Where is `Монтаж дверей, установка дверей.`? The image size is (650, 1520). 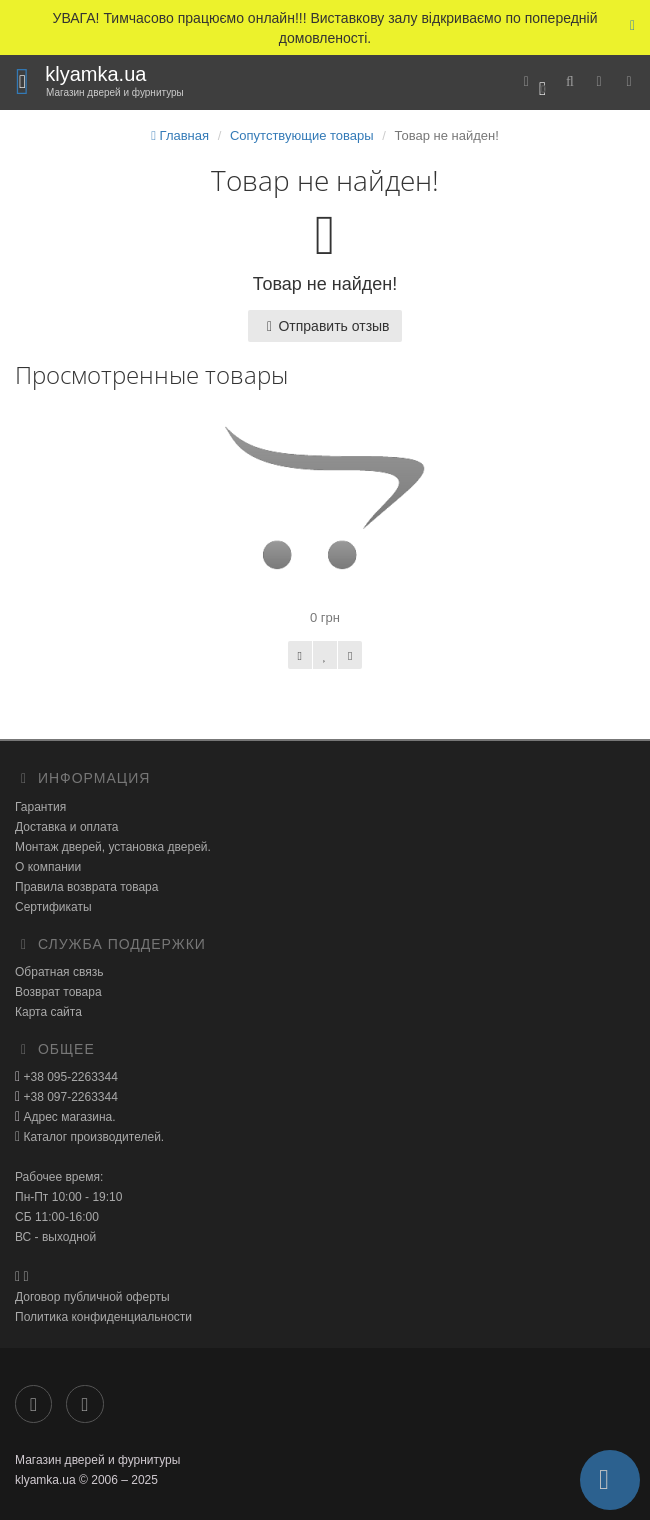
Монтаж дверей, установка дверей. is located at coordinates (113, 847).